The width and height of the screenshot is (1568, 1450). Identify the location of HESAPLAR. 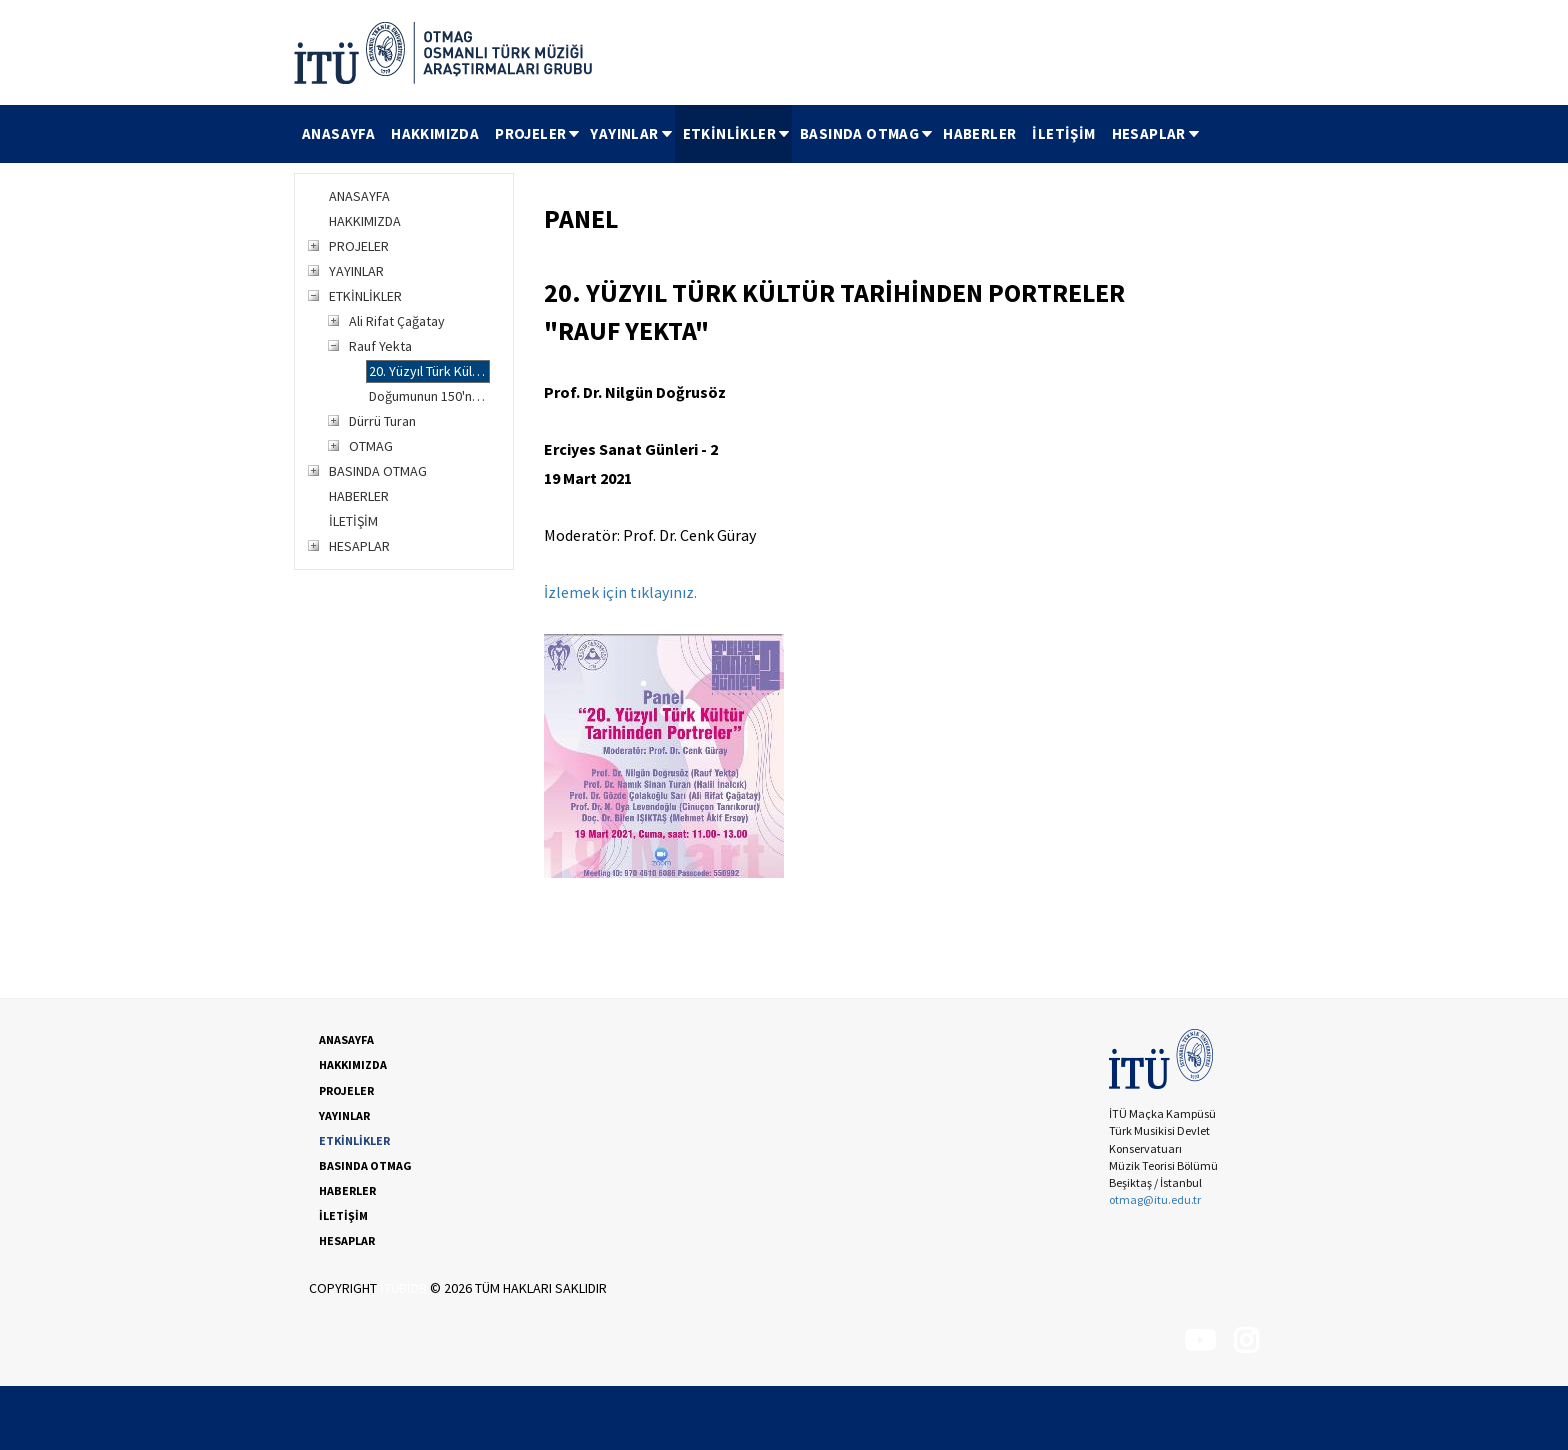
(1157, 133).